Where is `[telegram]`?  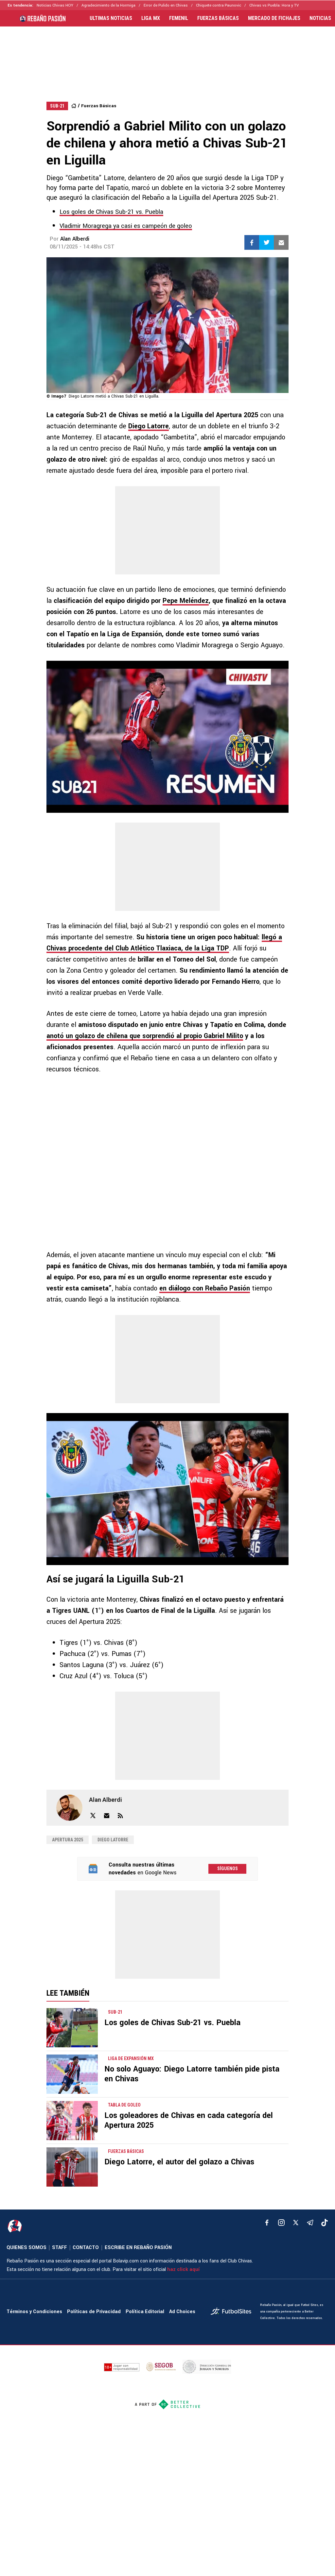 [telegram] is located at coordinates (310, 2222).